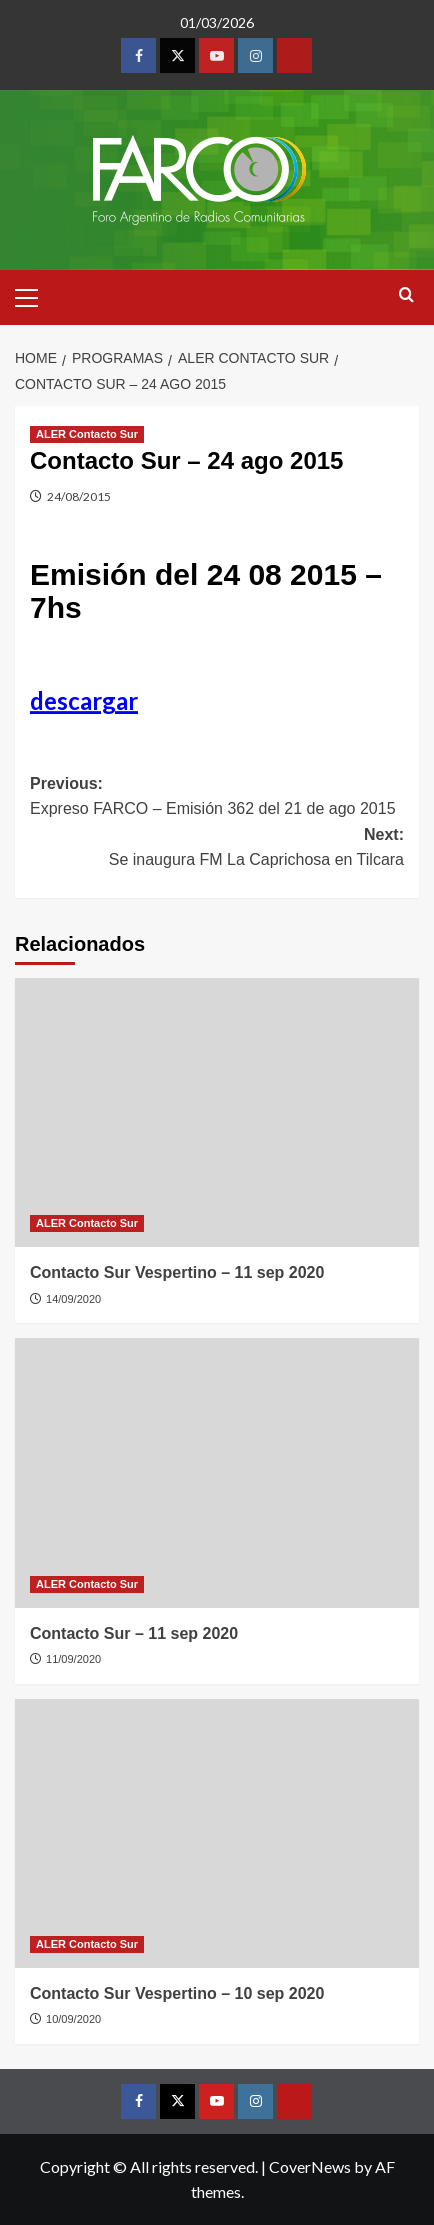 The height and width of the screenshot is (2225, 434). I want to click on 11/09/2020, so click(73, 1659).